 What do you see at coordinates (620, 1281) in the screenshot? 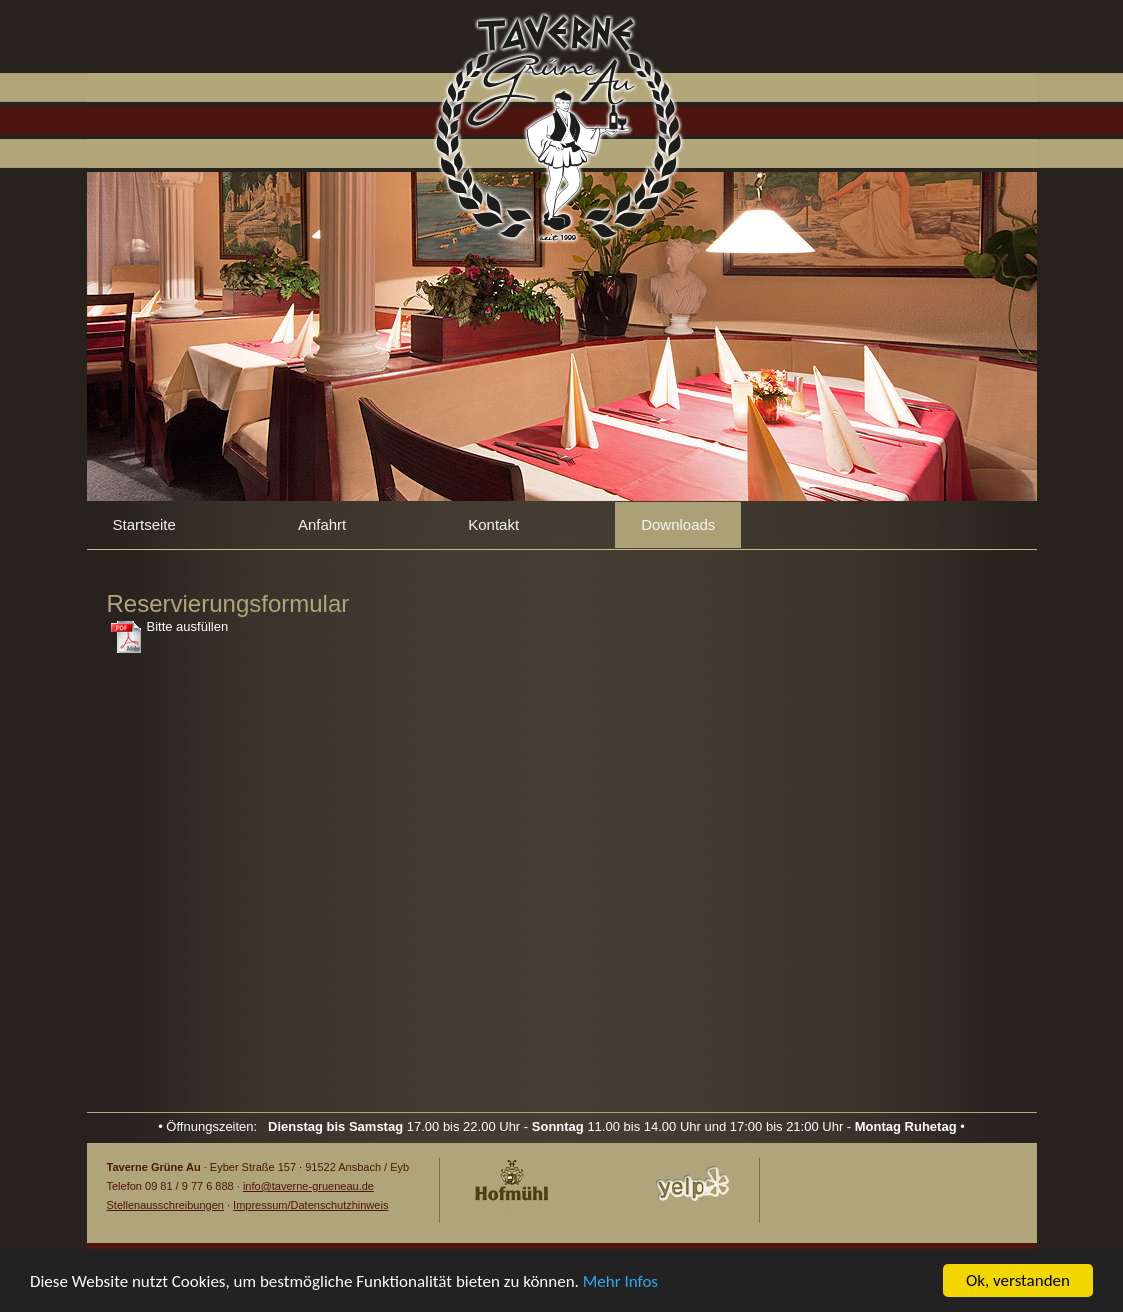
I see `Mehr Infos` at bounding box center [620, 1281].